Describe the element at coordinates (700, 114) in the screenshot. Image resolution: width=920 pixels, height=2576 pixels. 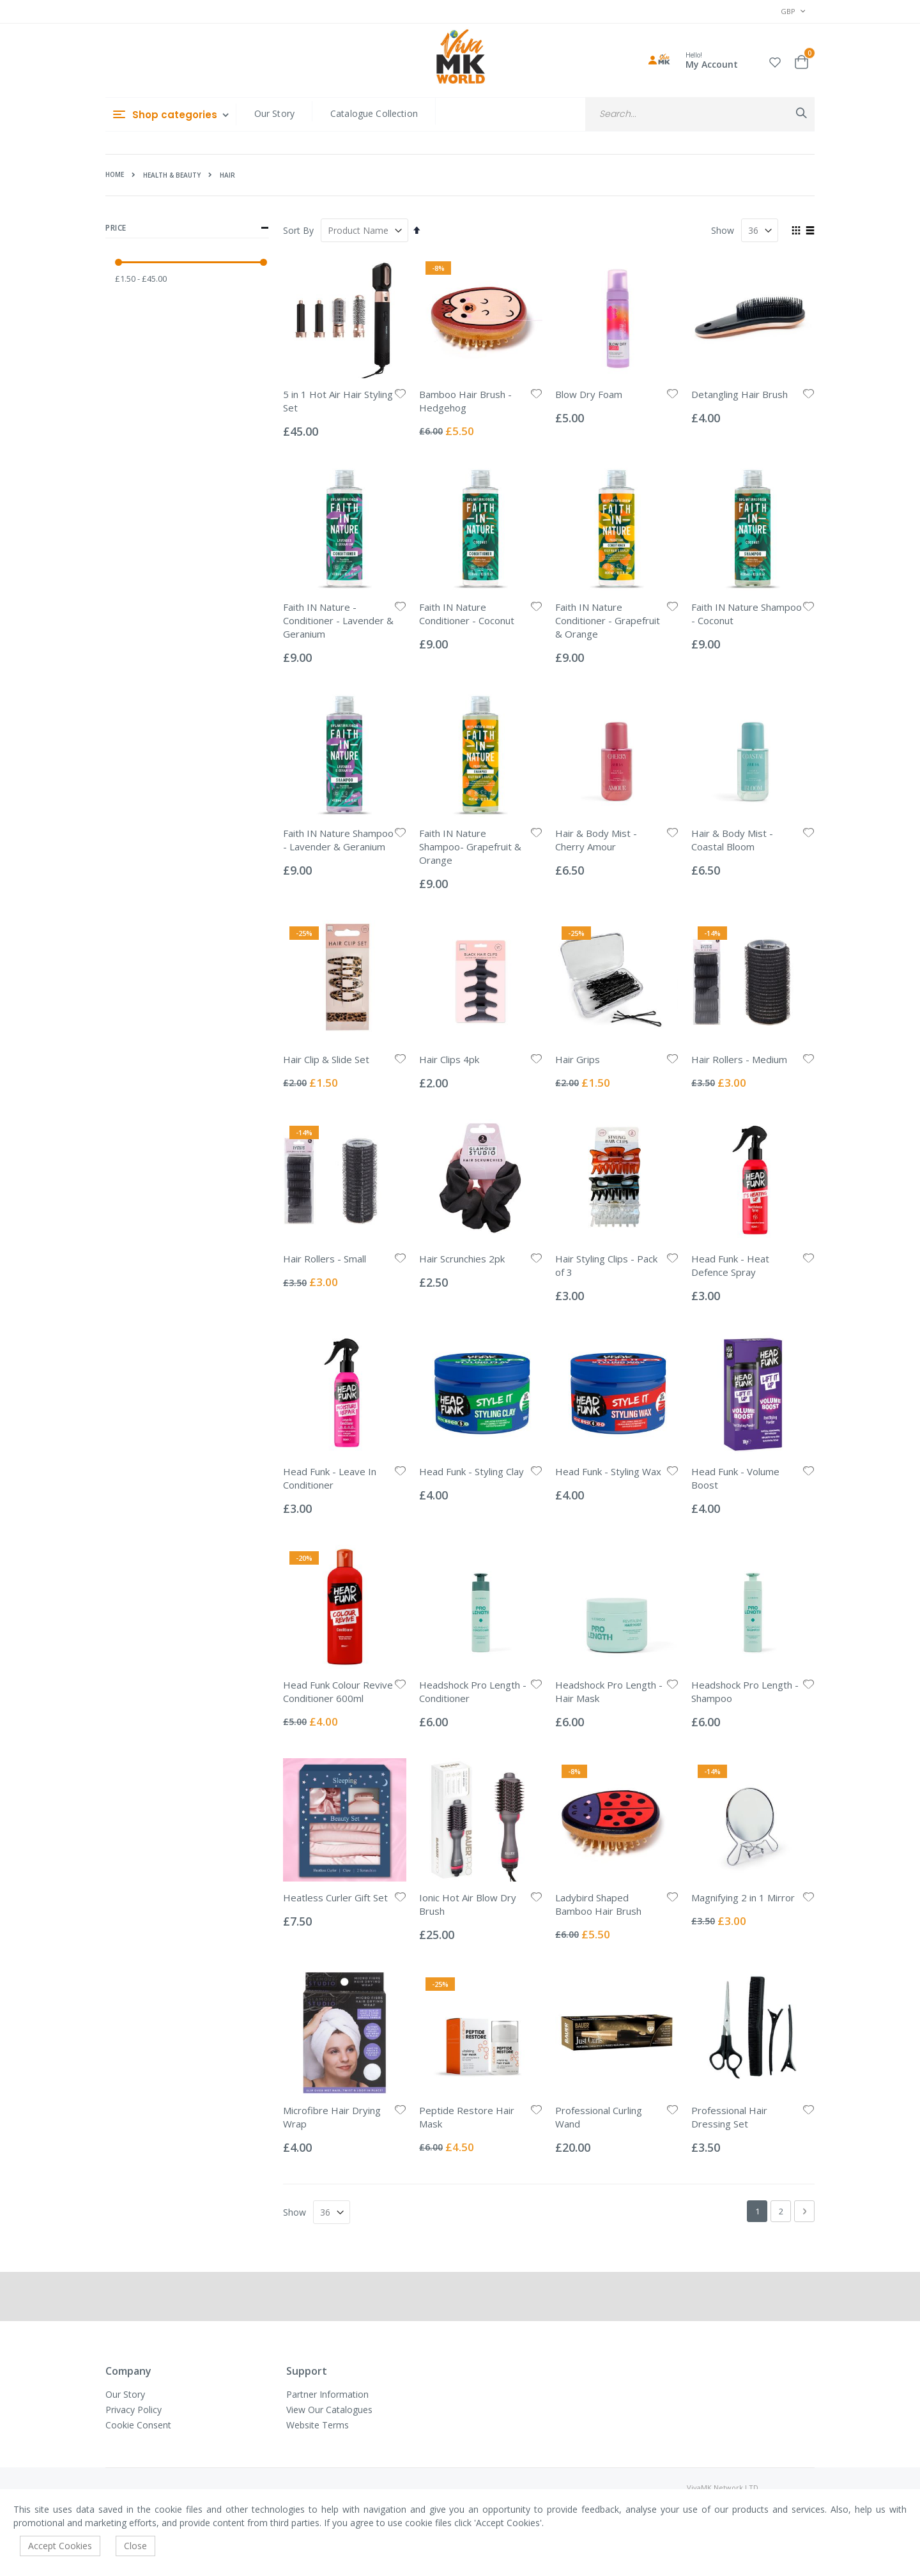
I see `[combobox]` at that location.